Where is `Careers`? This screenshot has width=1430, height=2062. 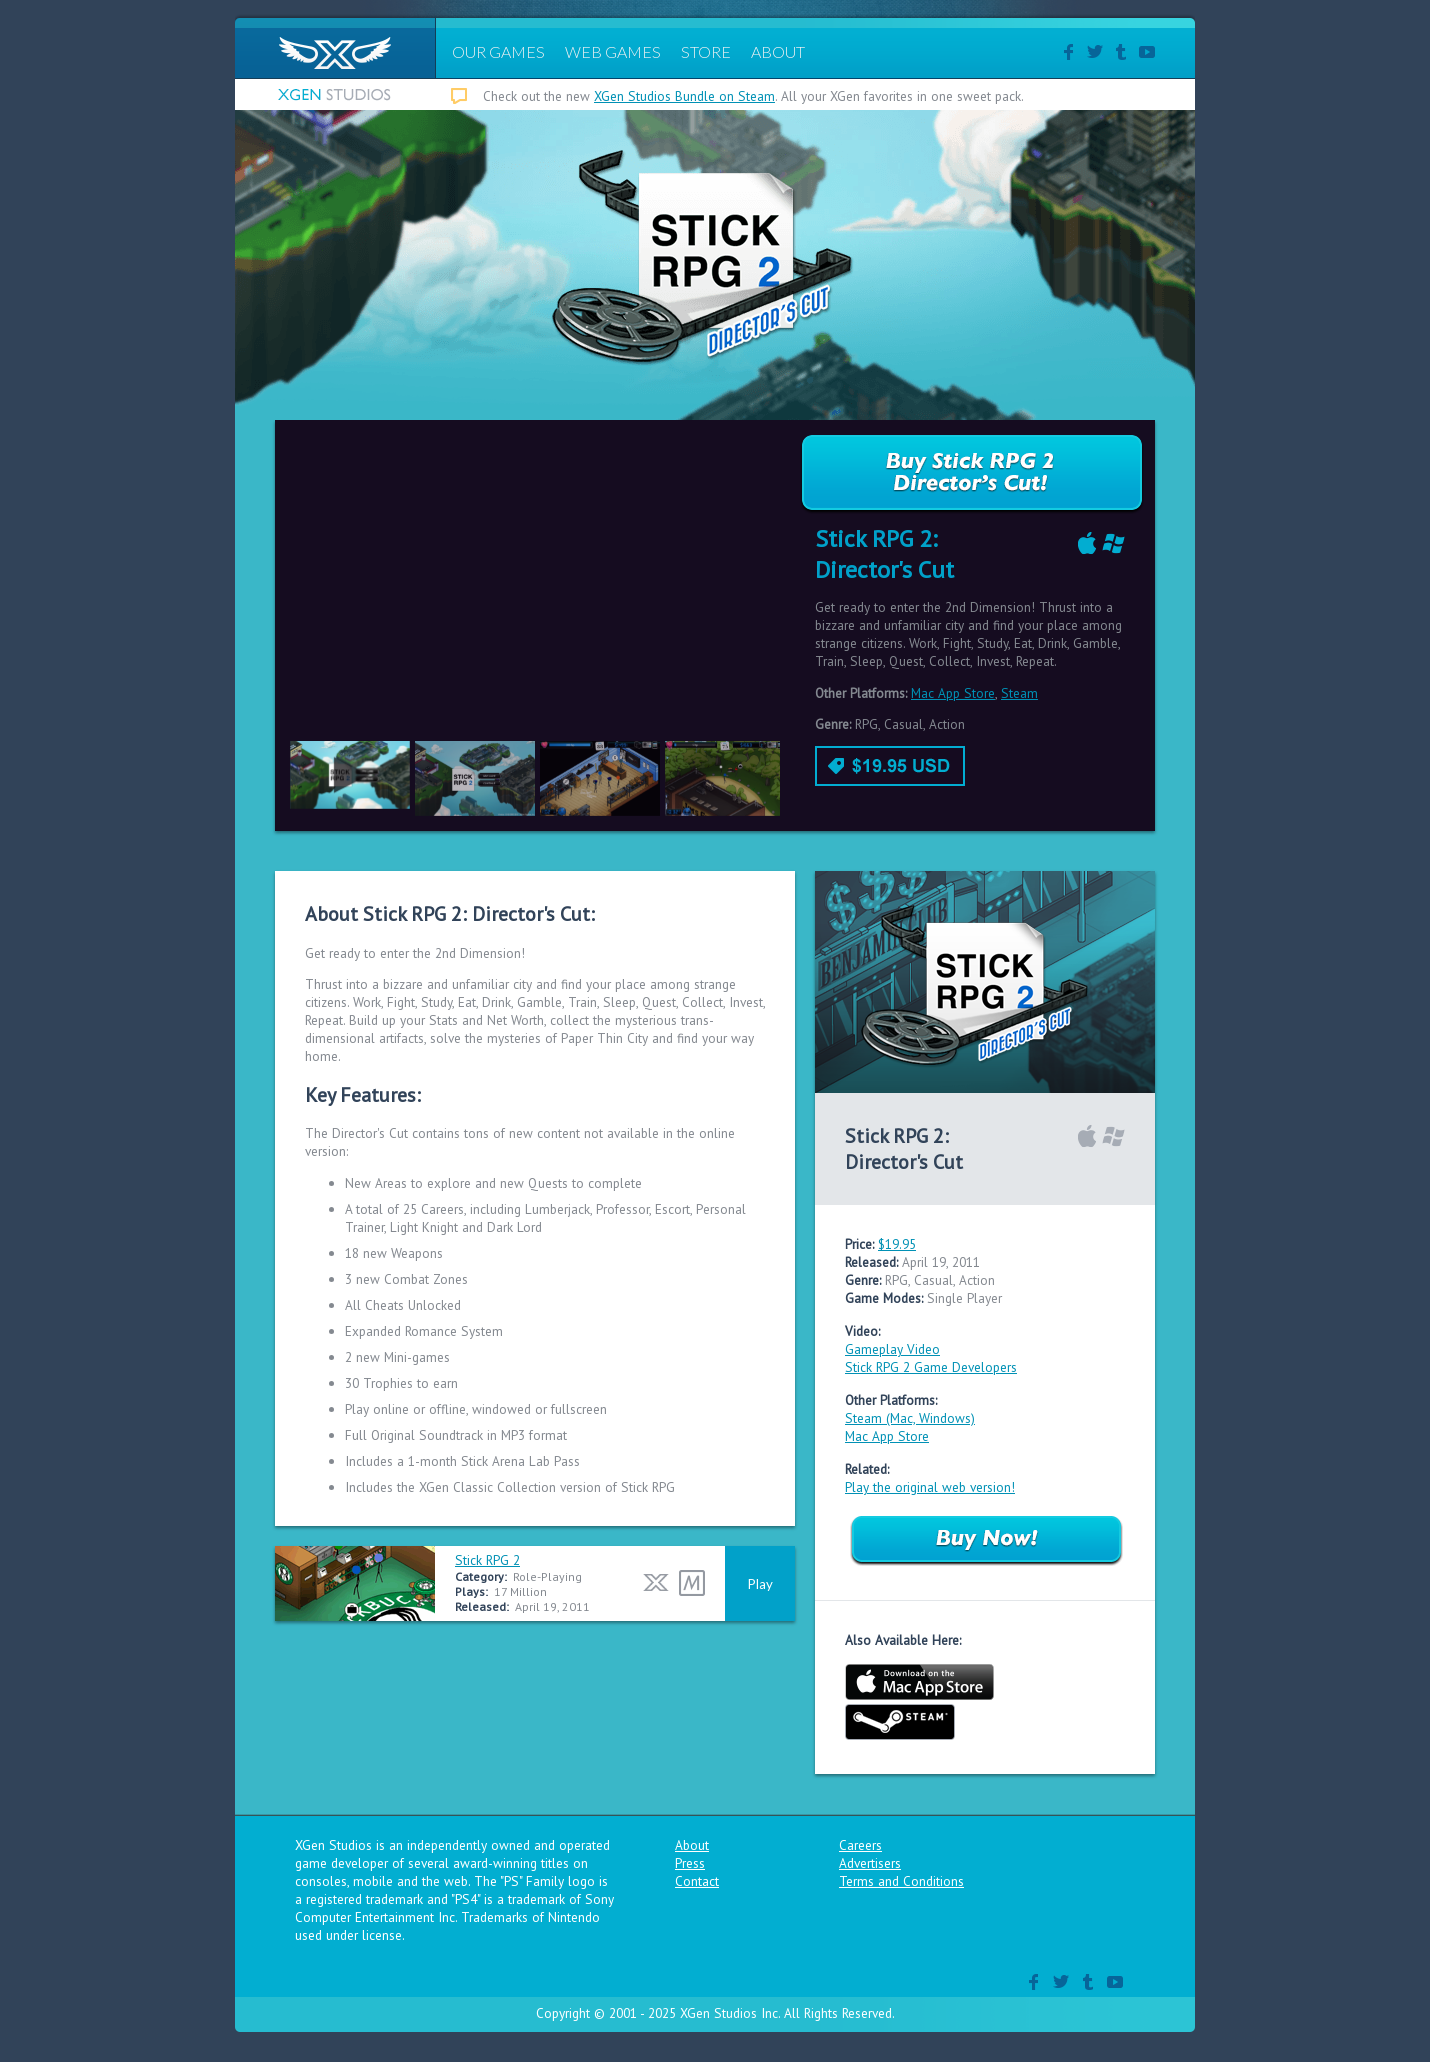 Careers is located at coordinates (860, 1845).